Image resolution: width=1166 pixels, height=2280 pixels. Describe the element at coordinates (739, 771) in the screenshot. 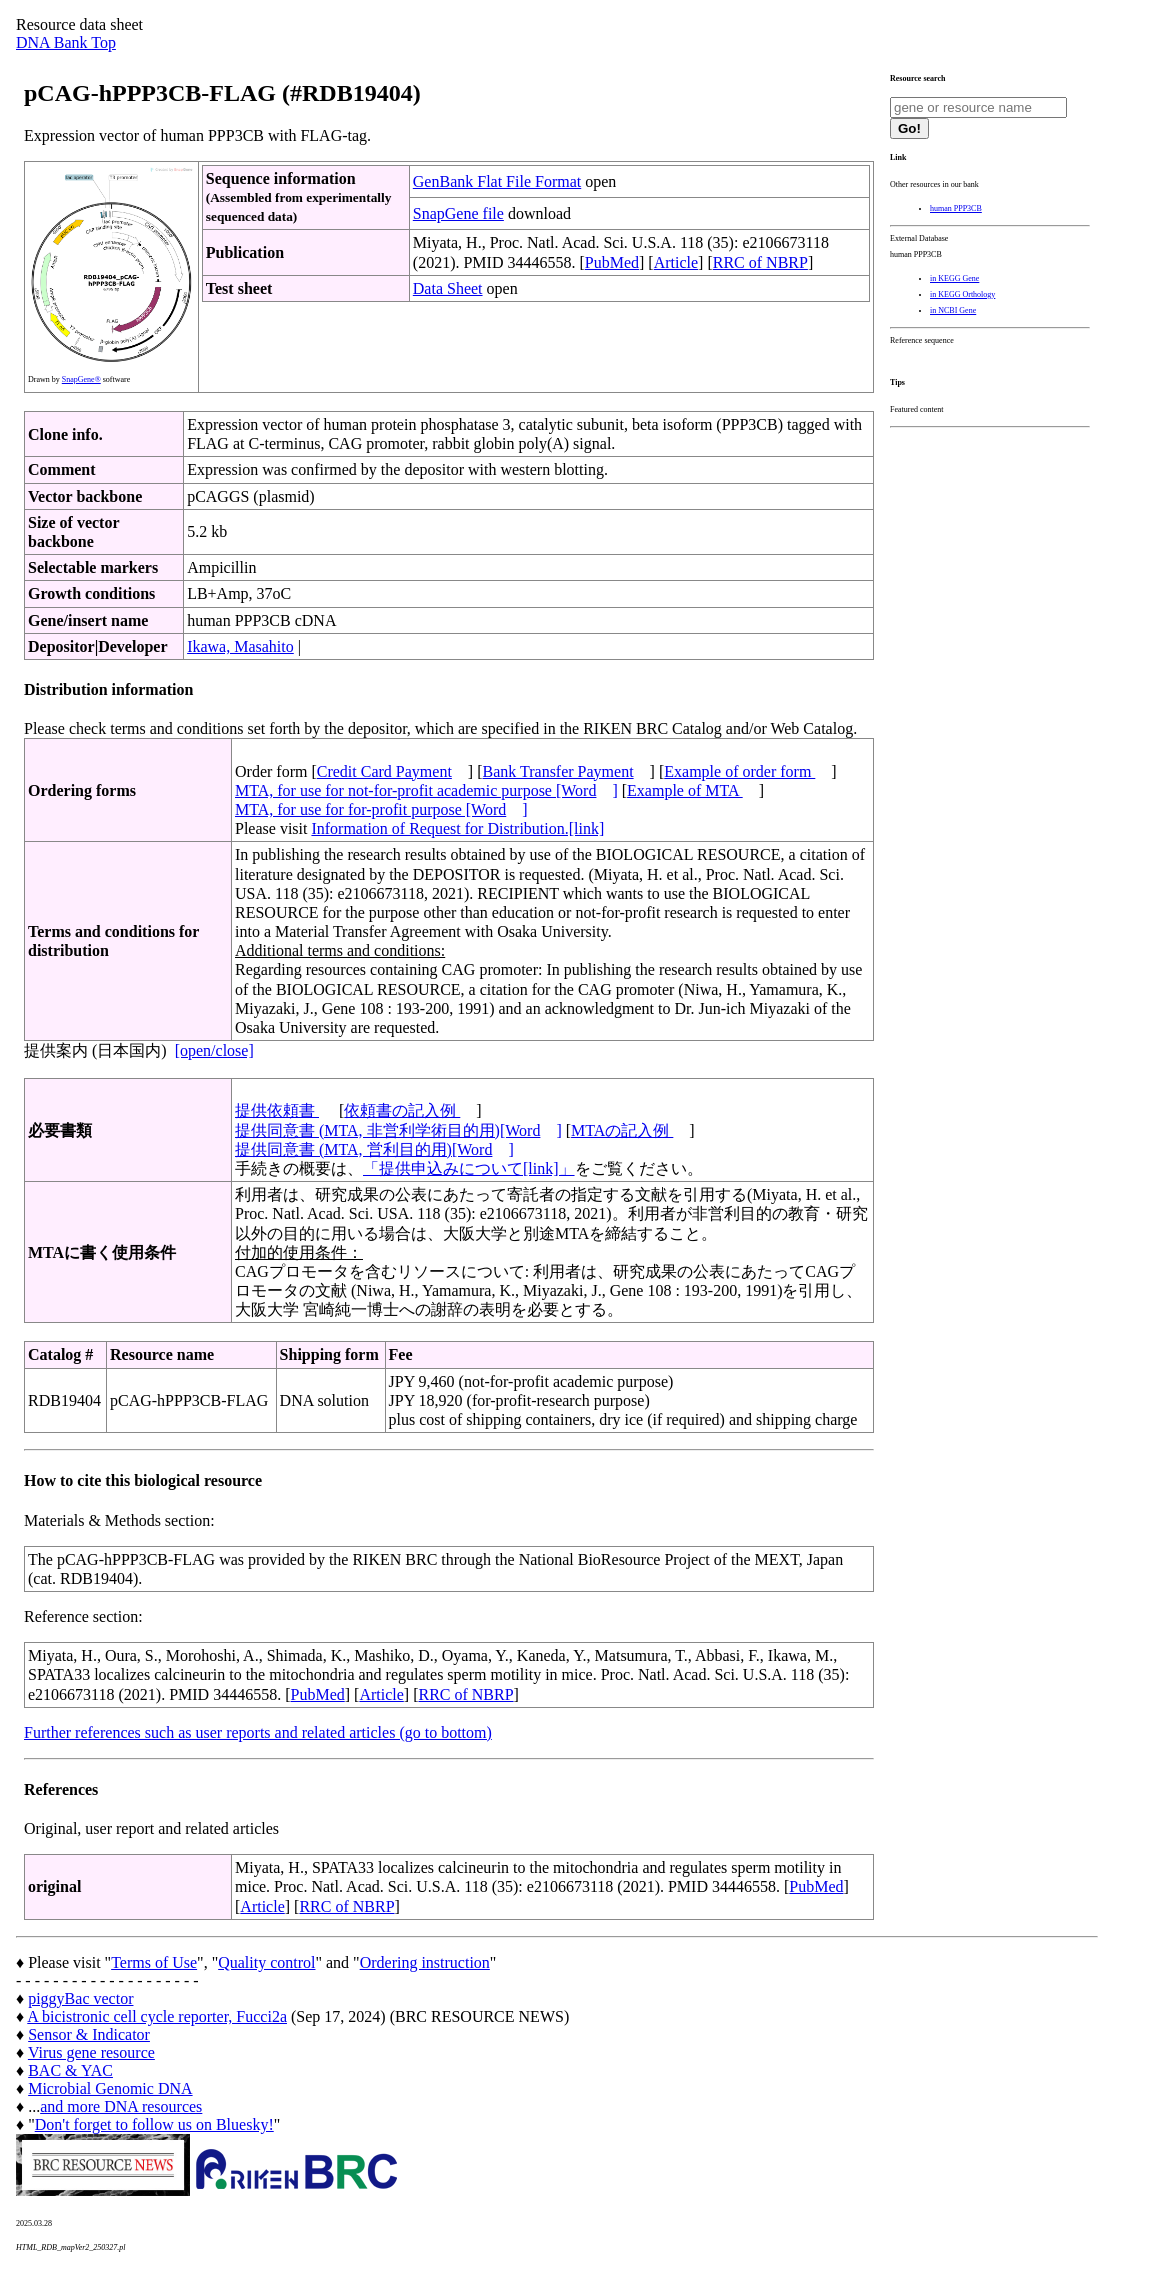

I see `Example of order form` at that location.